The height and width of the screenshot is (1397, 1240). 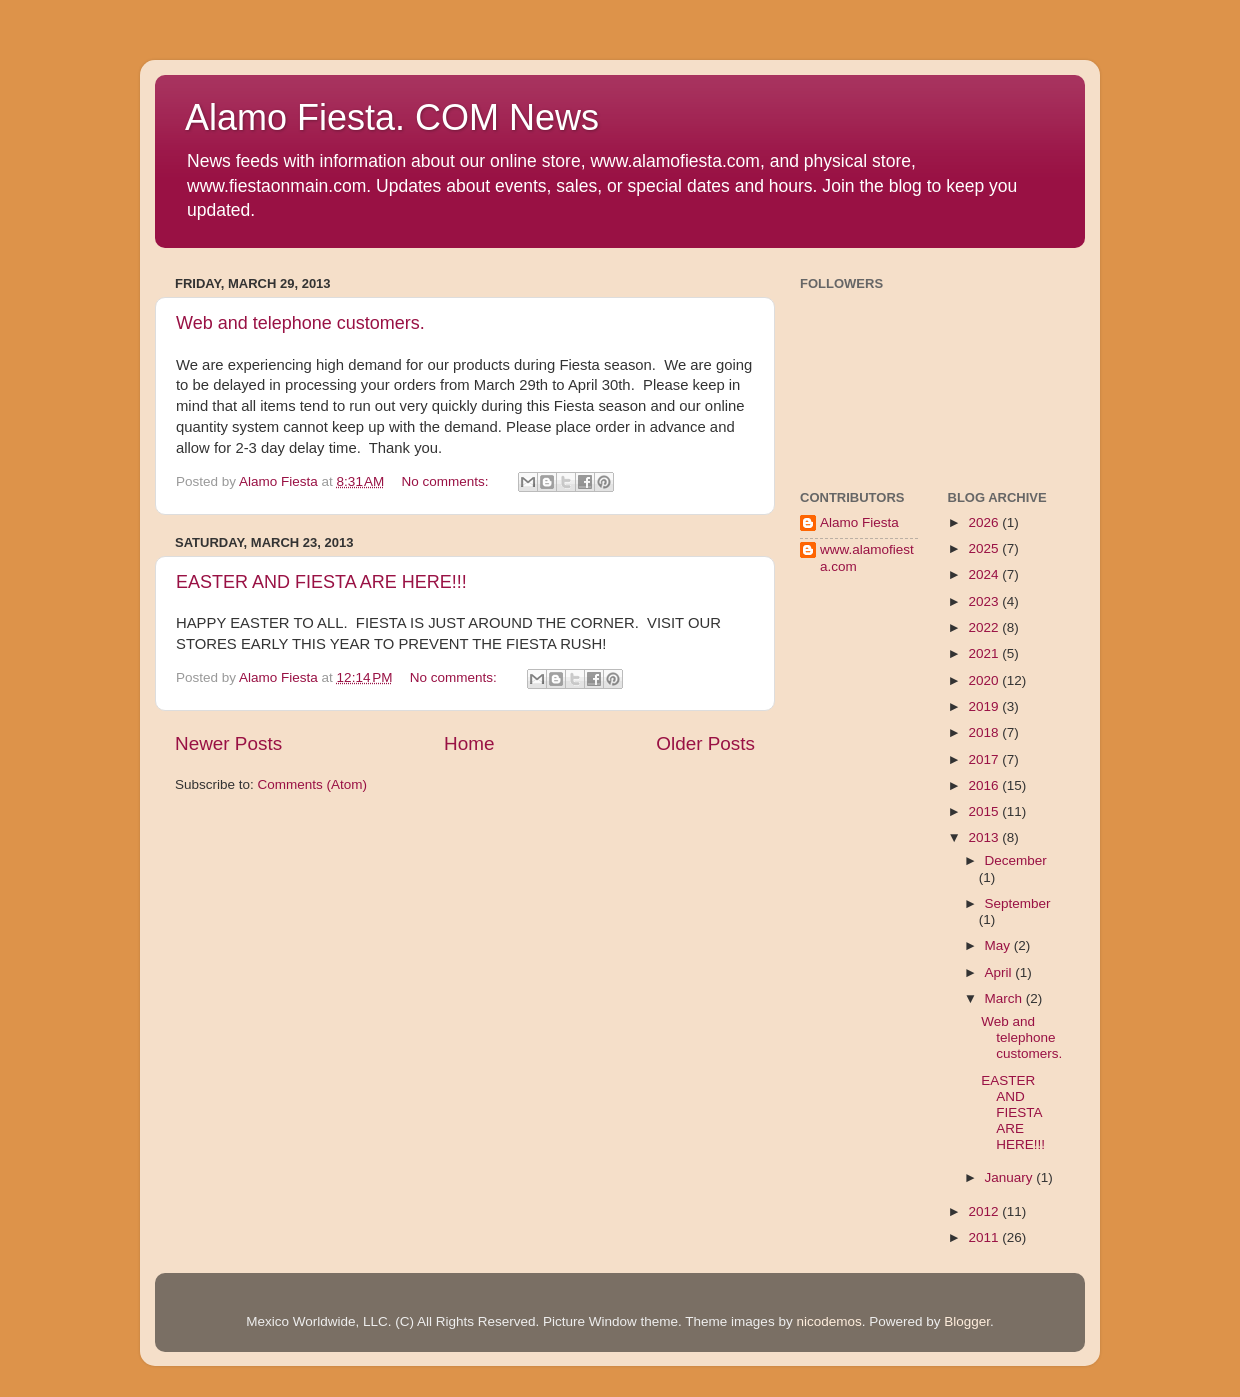 I want to click on 2021, so click(x=985, y=653).